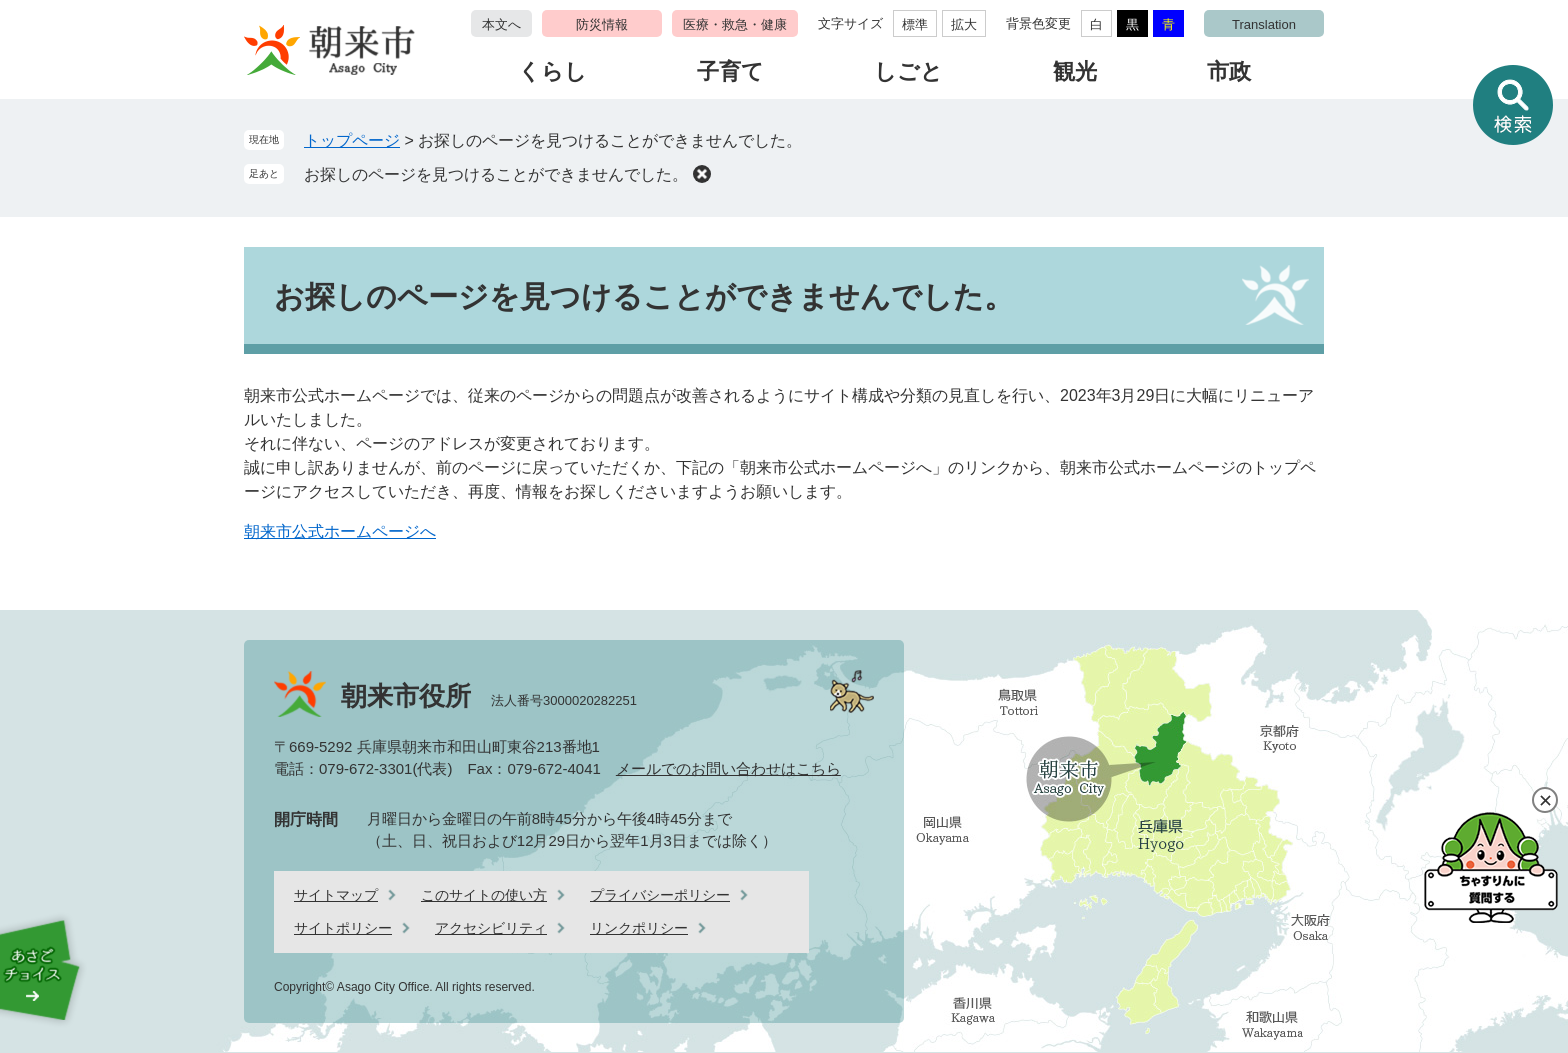 The width and height of the screenshot is (1568, 1053). Describe the element at coordinates (908, 71) in the screenshot. I see `しごと` at that location.